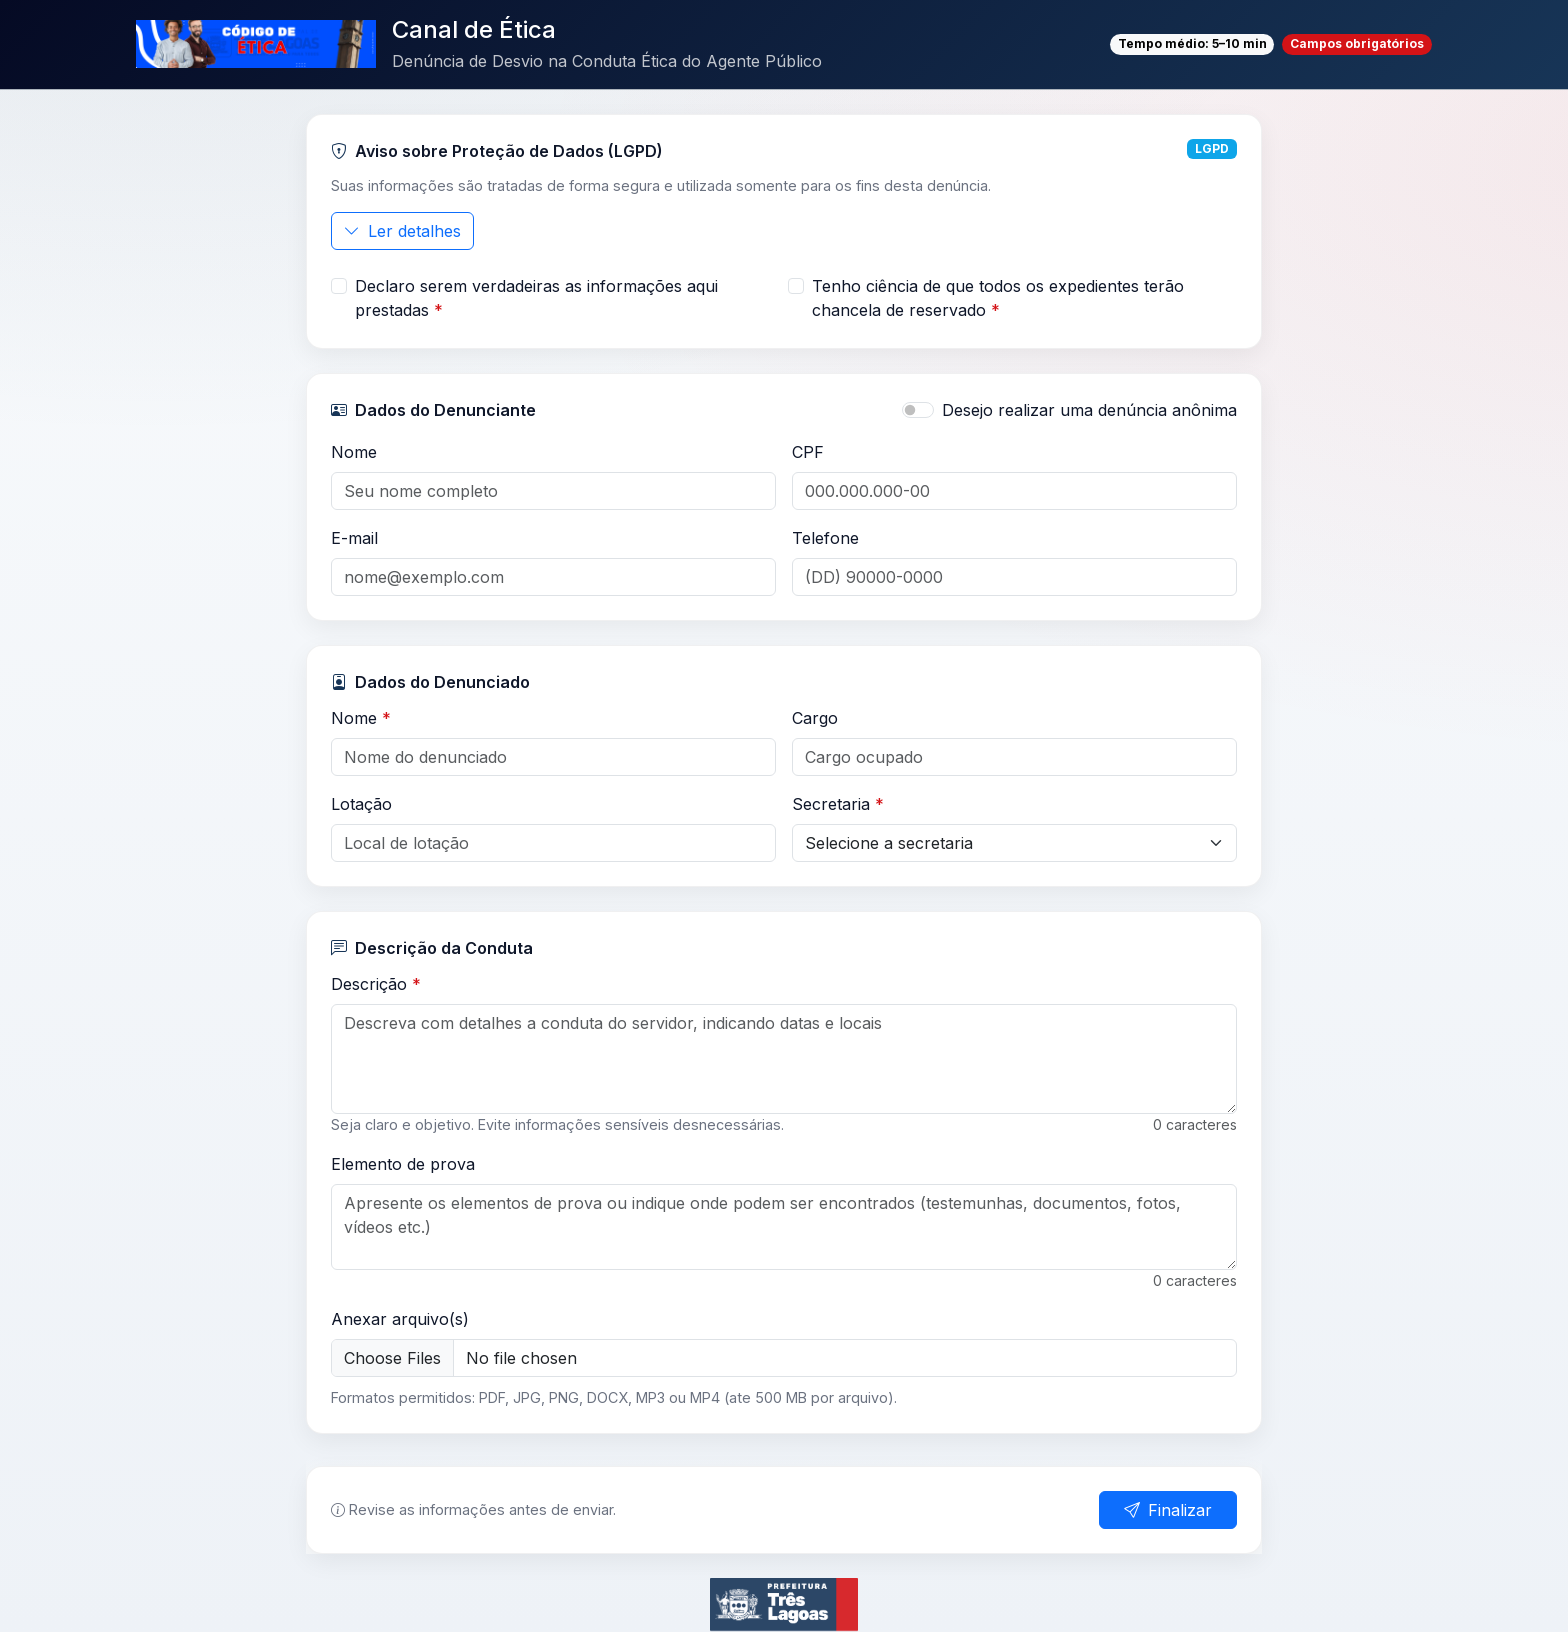 The height and width of the screenshot is (1632, 1568). What do you see at coordinates (361, 804) in the screenshot?
I see `Lotação` at bounding box center [361, 804].